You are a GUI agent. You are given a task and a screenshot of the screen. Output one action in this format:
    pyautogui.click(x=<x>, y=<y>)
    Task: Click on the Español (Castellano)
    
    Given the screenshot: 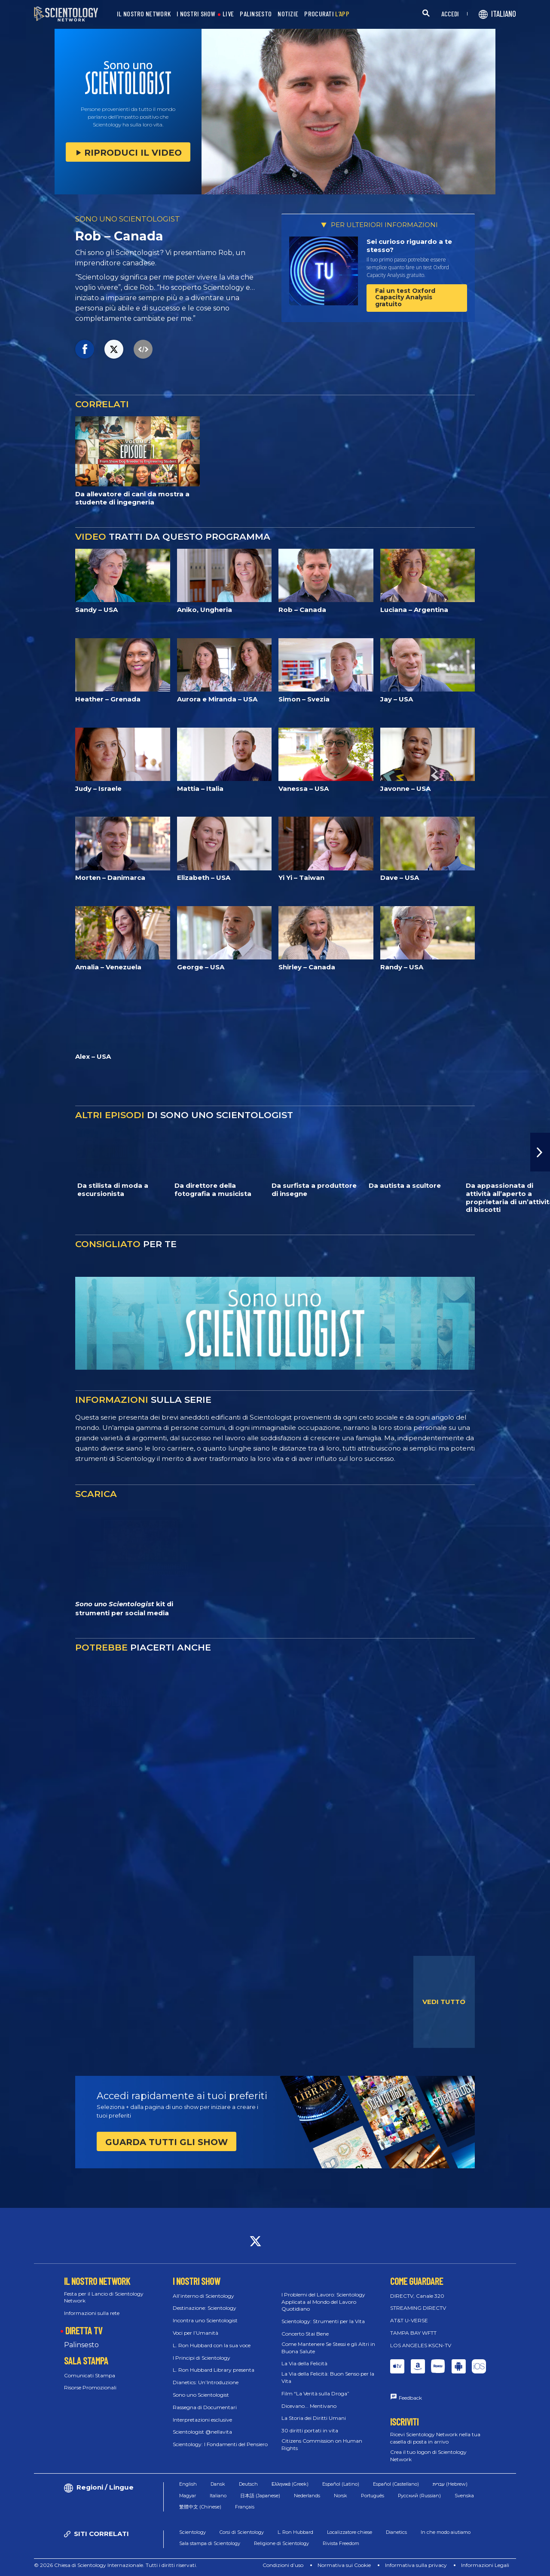 What is the action you would take?
    pyautogui.click(x=396, y=2484)
    